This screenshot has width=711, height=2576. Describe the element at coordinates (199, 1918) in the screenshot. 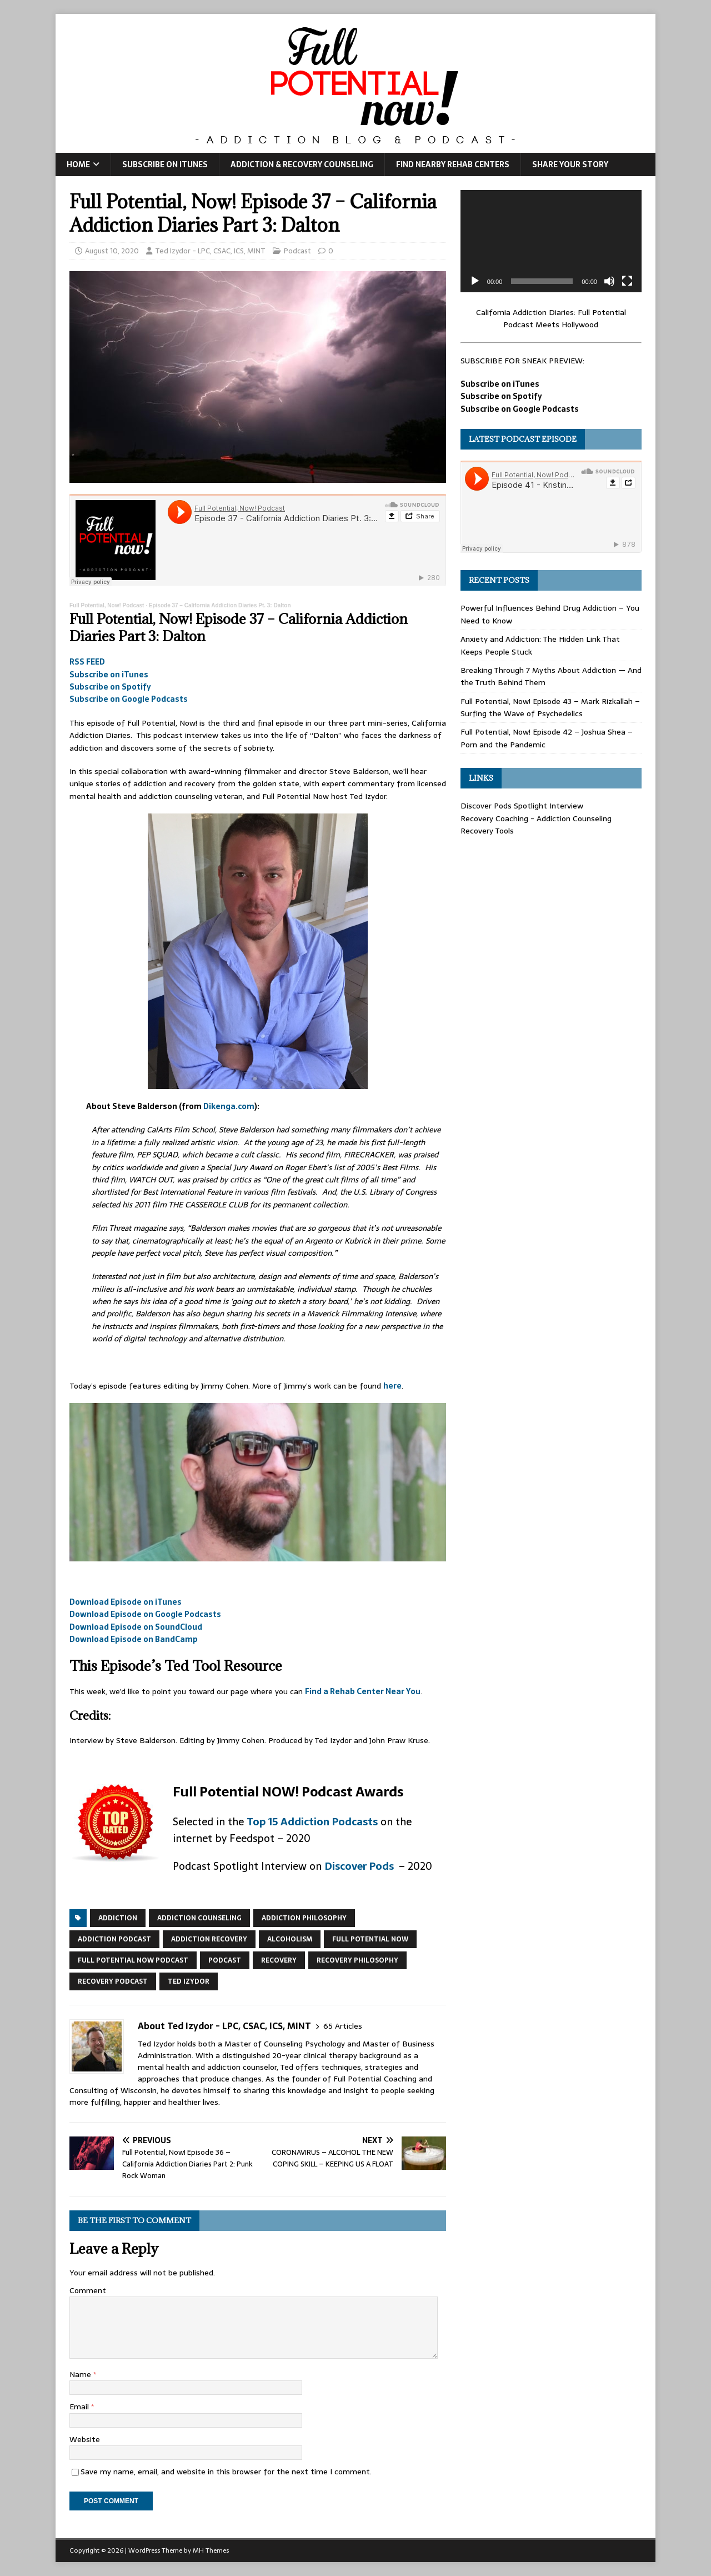

I see `addiction counseling` at that location.